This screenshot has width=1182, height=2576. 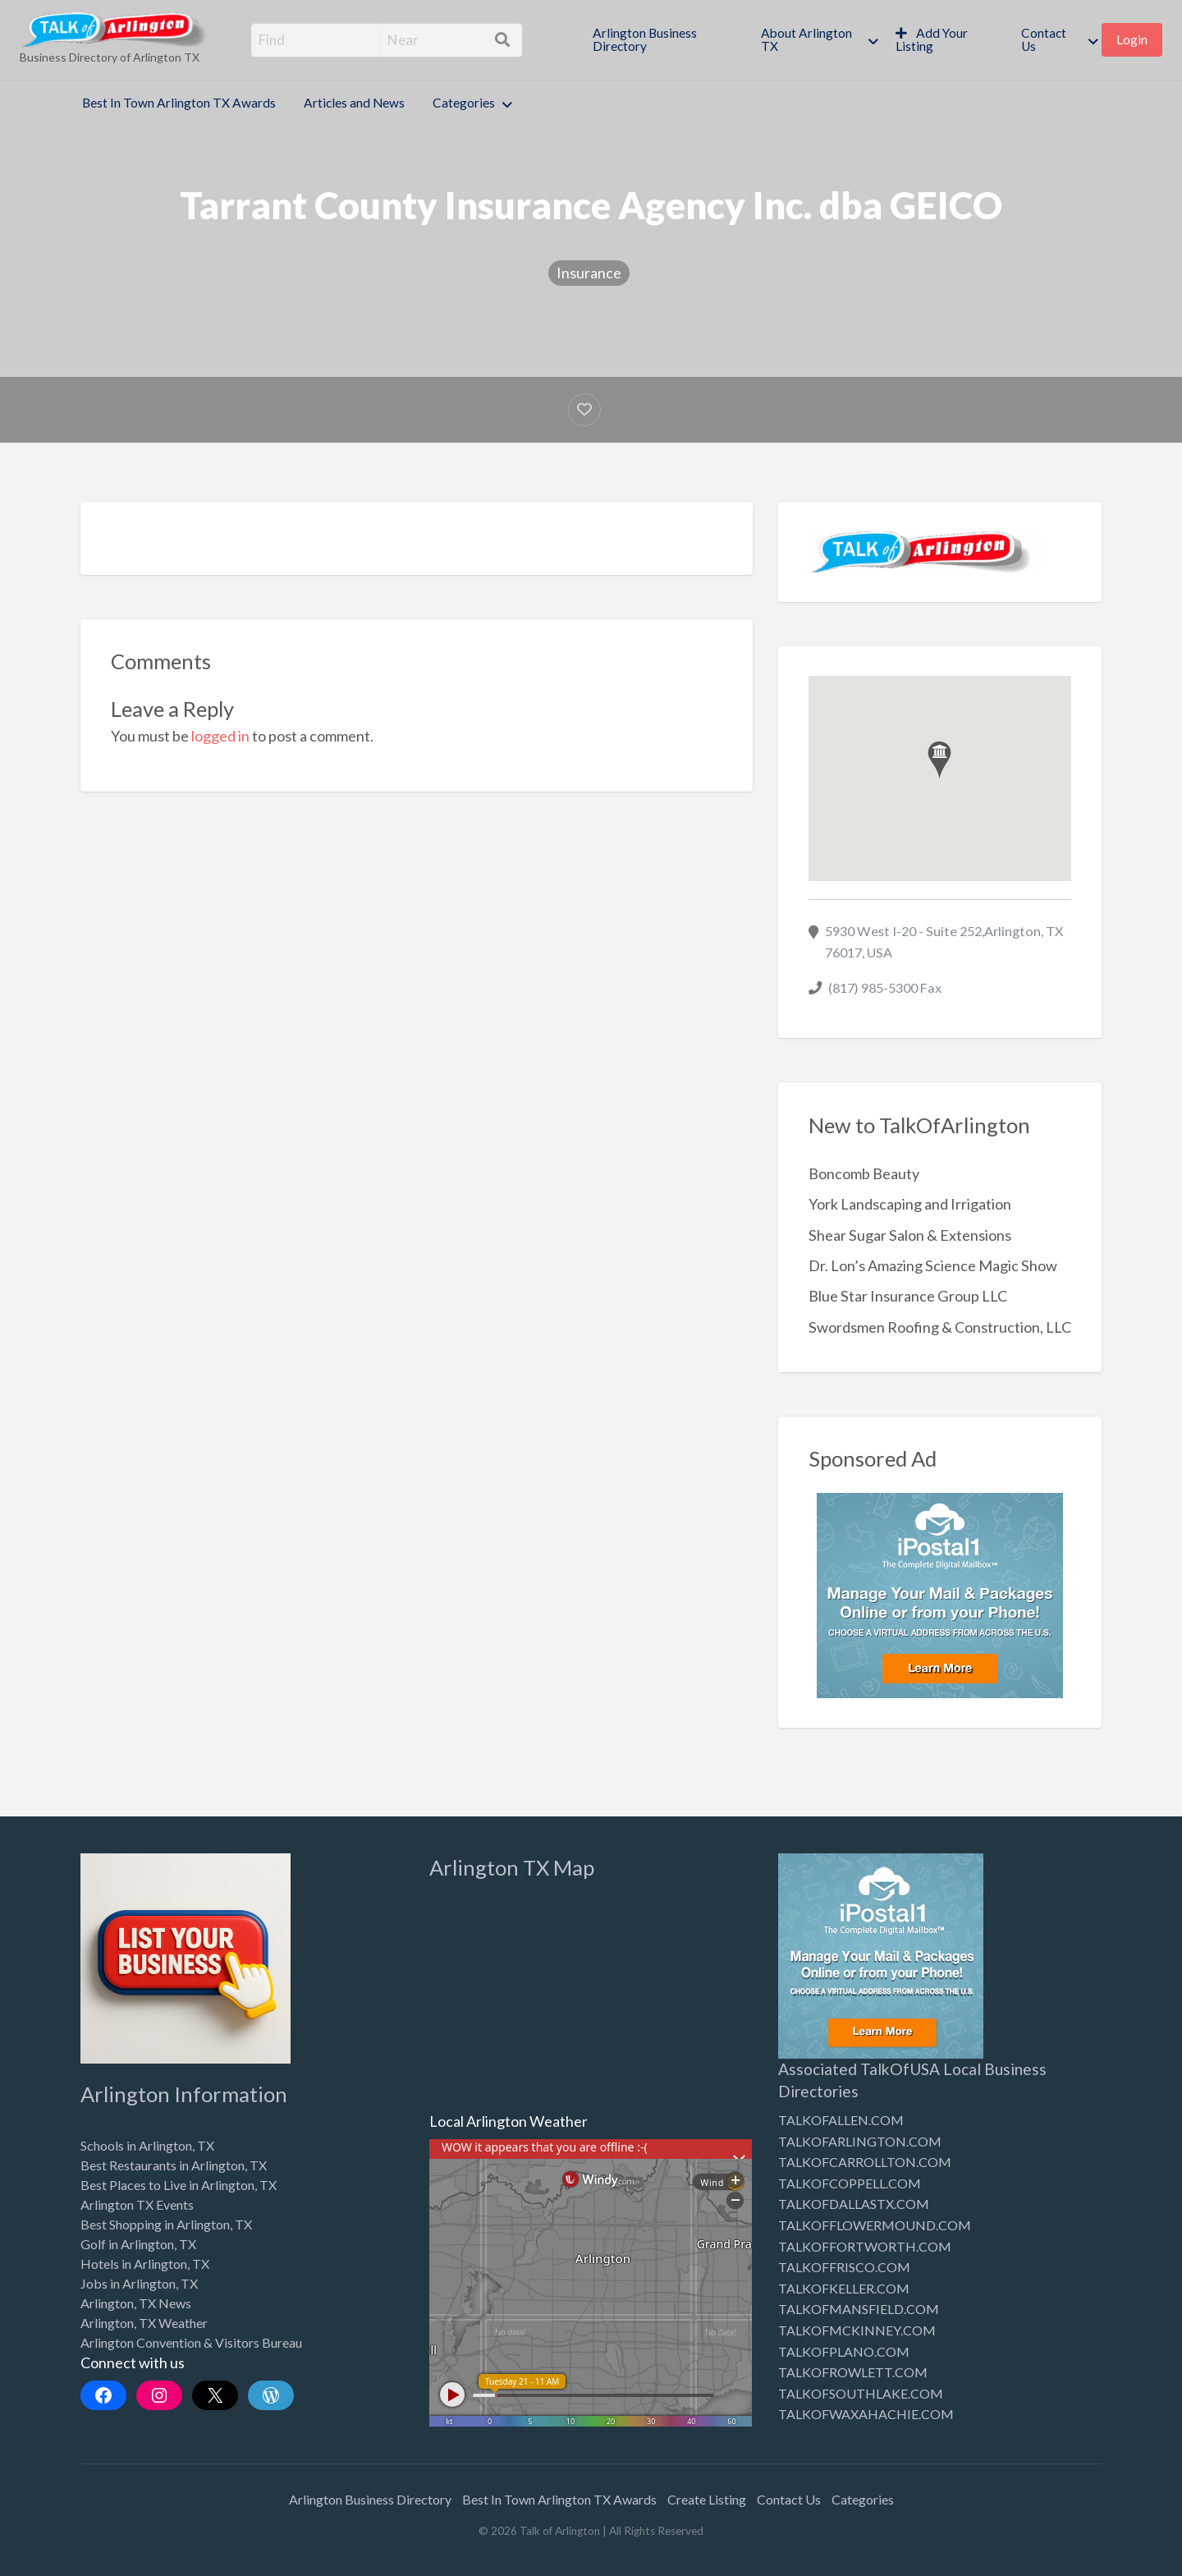 What do you see at coordinates (940, 1327) in the screenshot?
I see `Swordsmen Roofing & Construction, LLC` at bounding box center [940, 1327].